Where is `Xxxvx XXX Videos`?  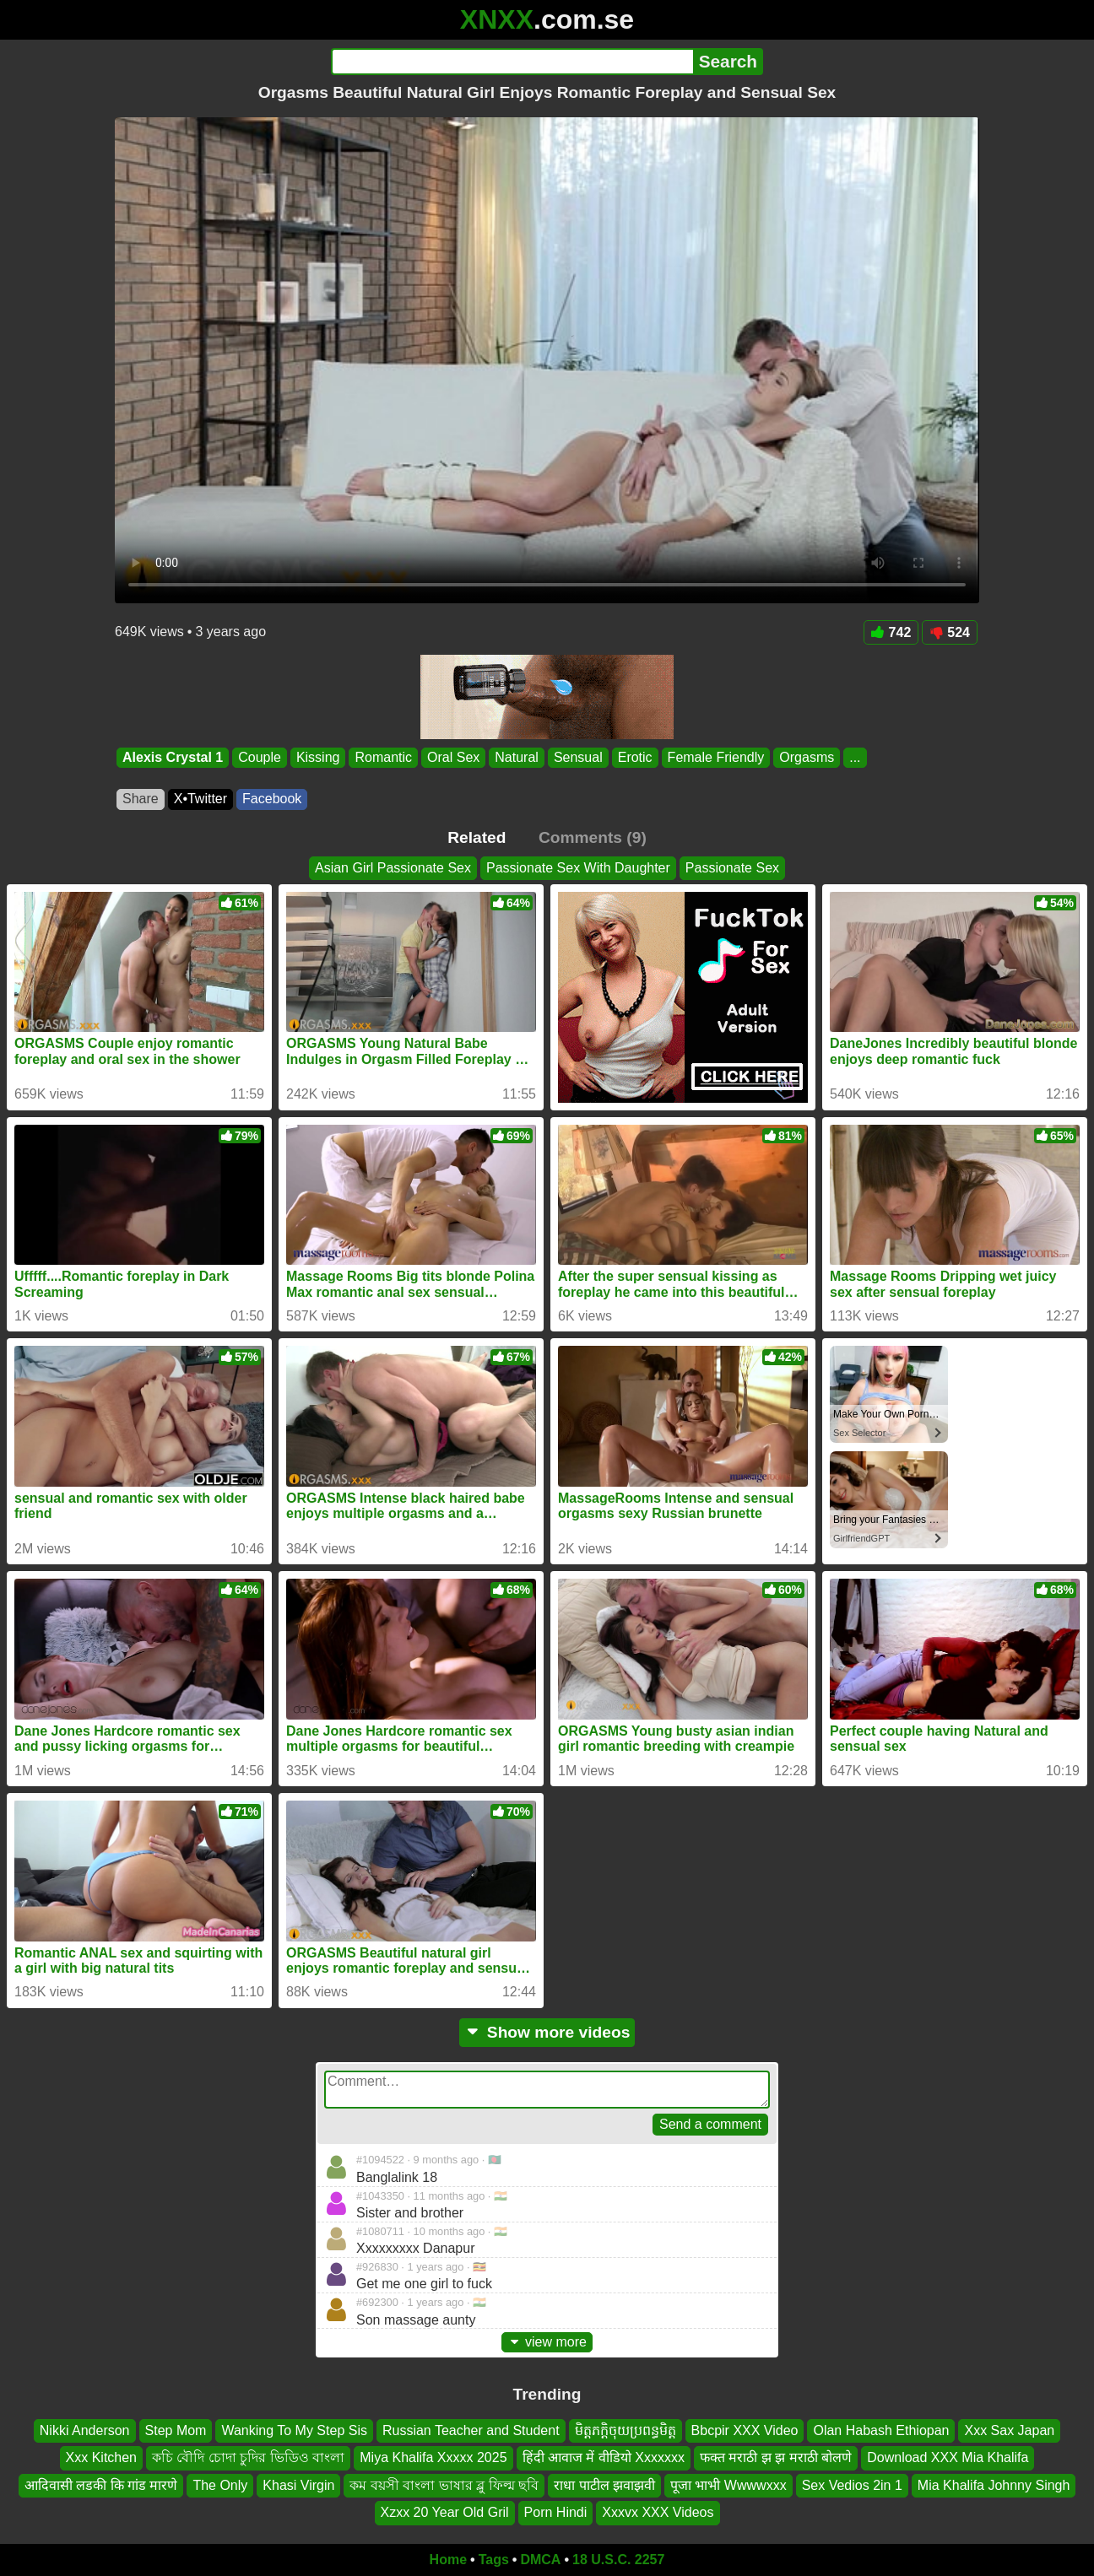 Xxxvx XXX Videos is located at coordinates (657, 2512).